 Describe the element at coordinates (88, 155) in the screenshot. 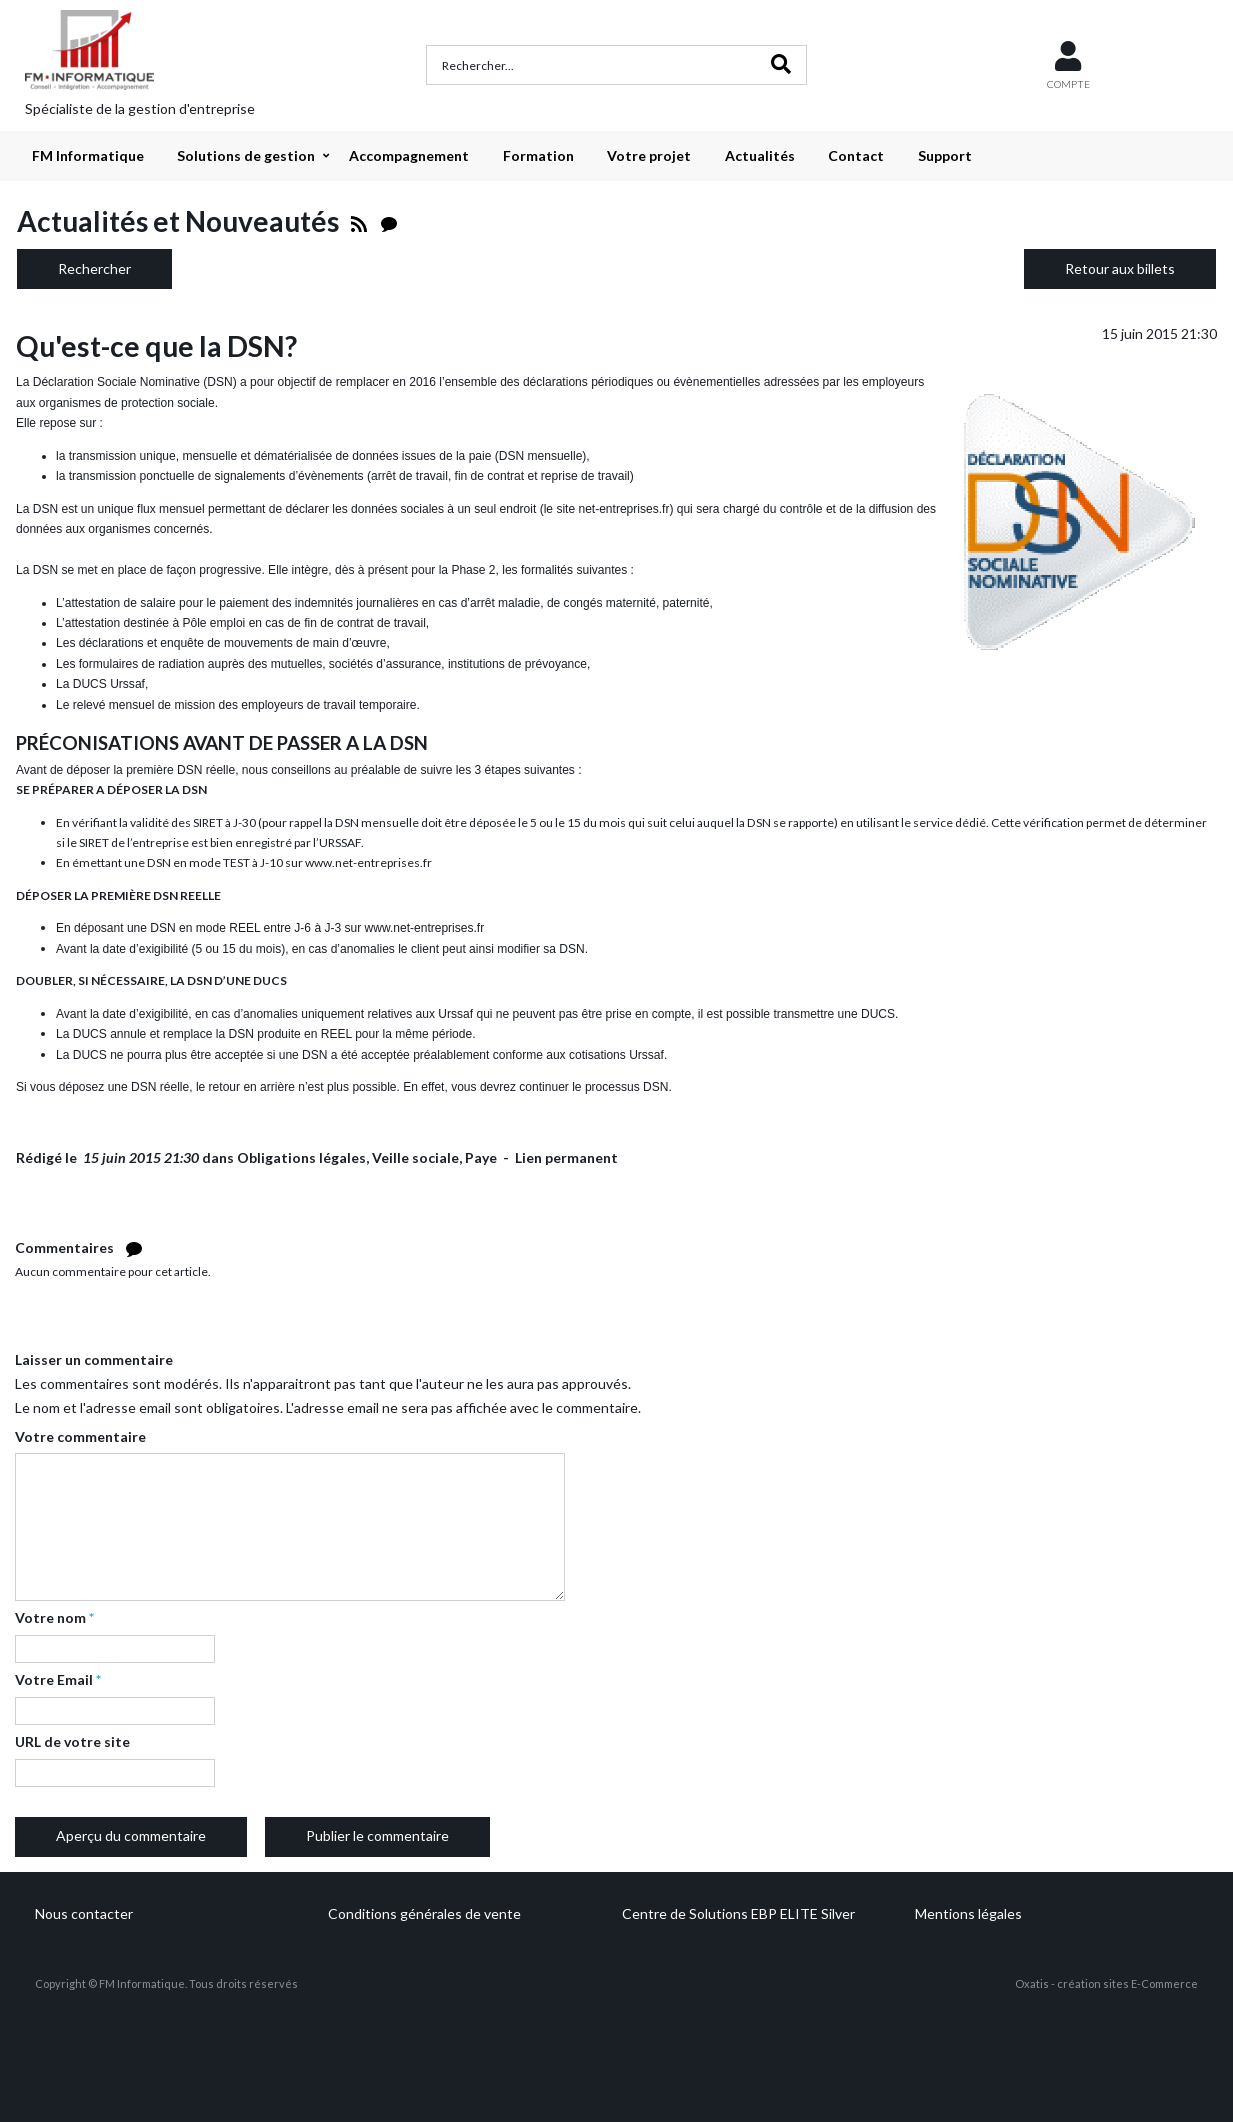

I see `FM Informatique` at that location.